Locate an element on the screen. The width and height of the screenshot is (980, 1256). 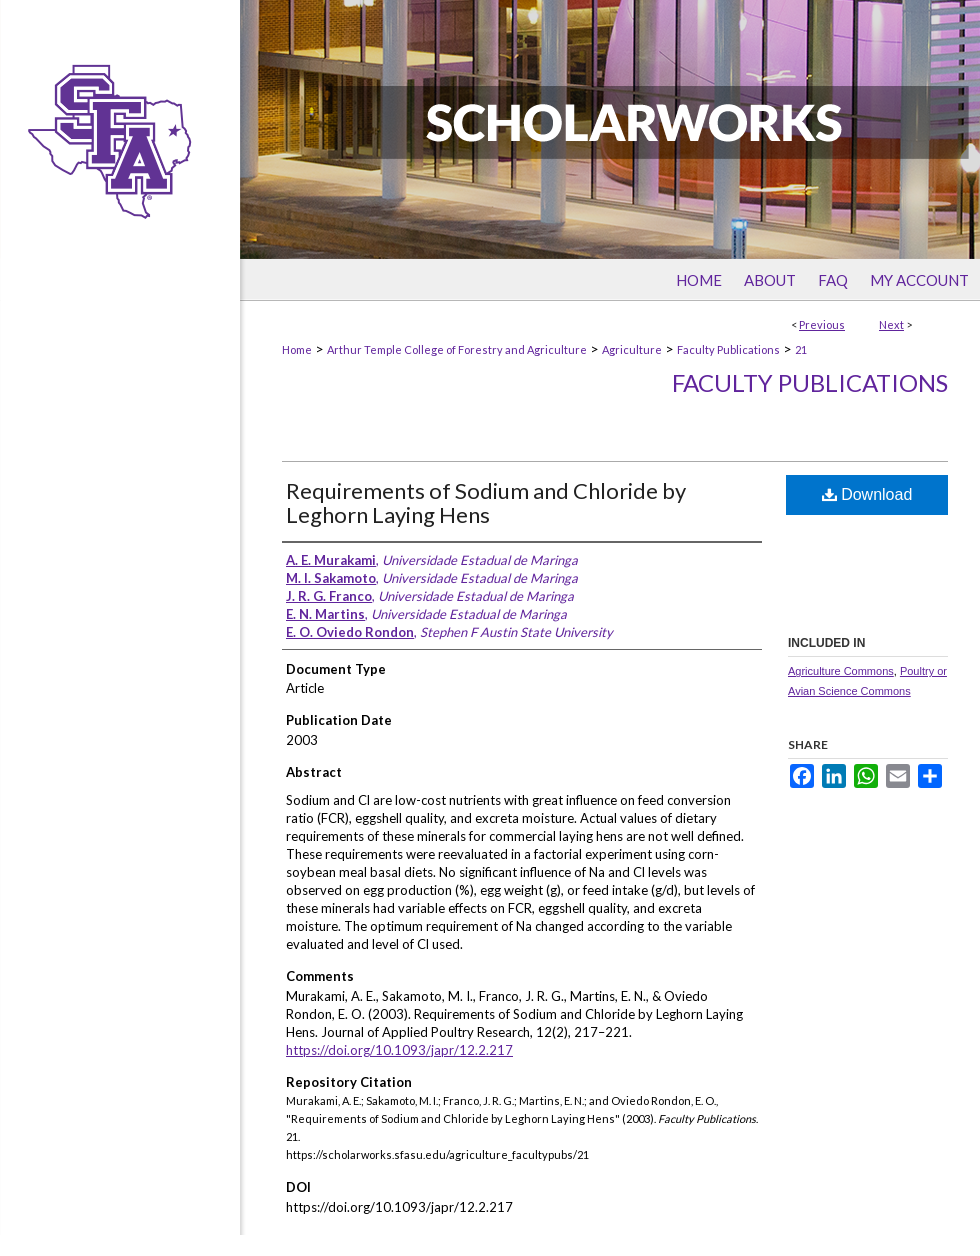
Agriculture is located at coordinates (632, 349).